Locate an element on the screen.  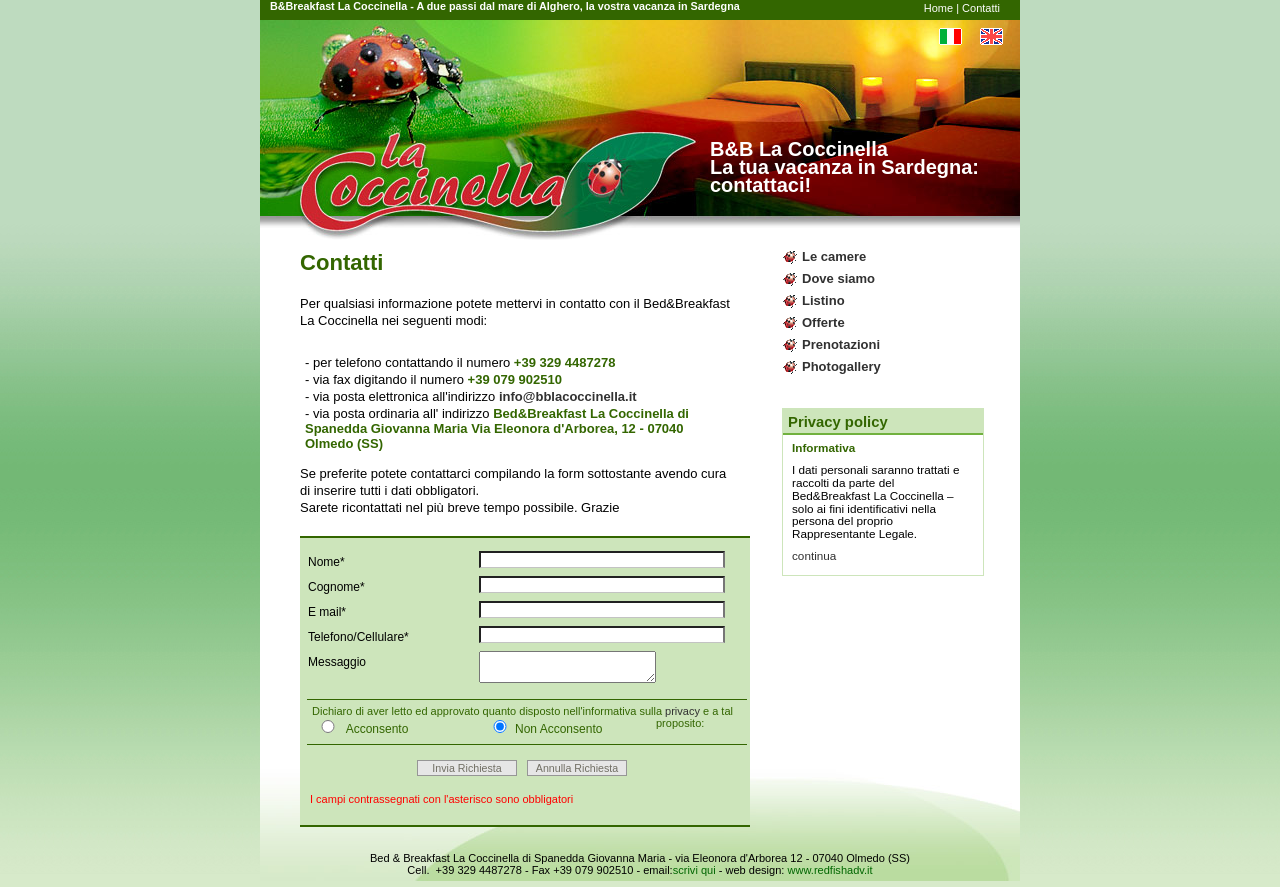
Dove siamo is located at coordinates (838, 278).